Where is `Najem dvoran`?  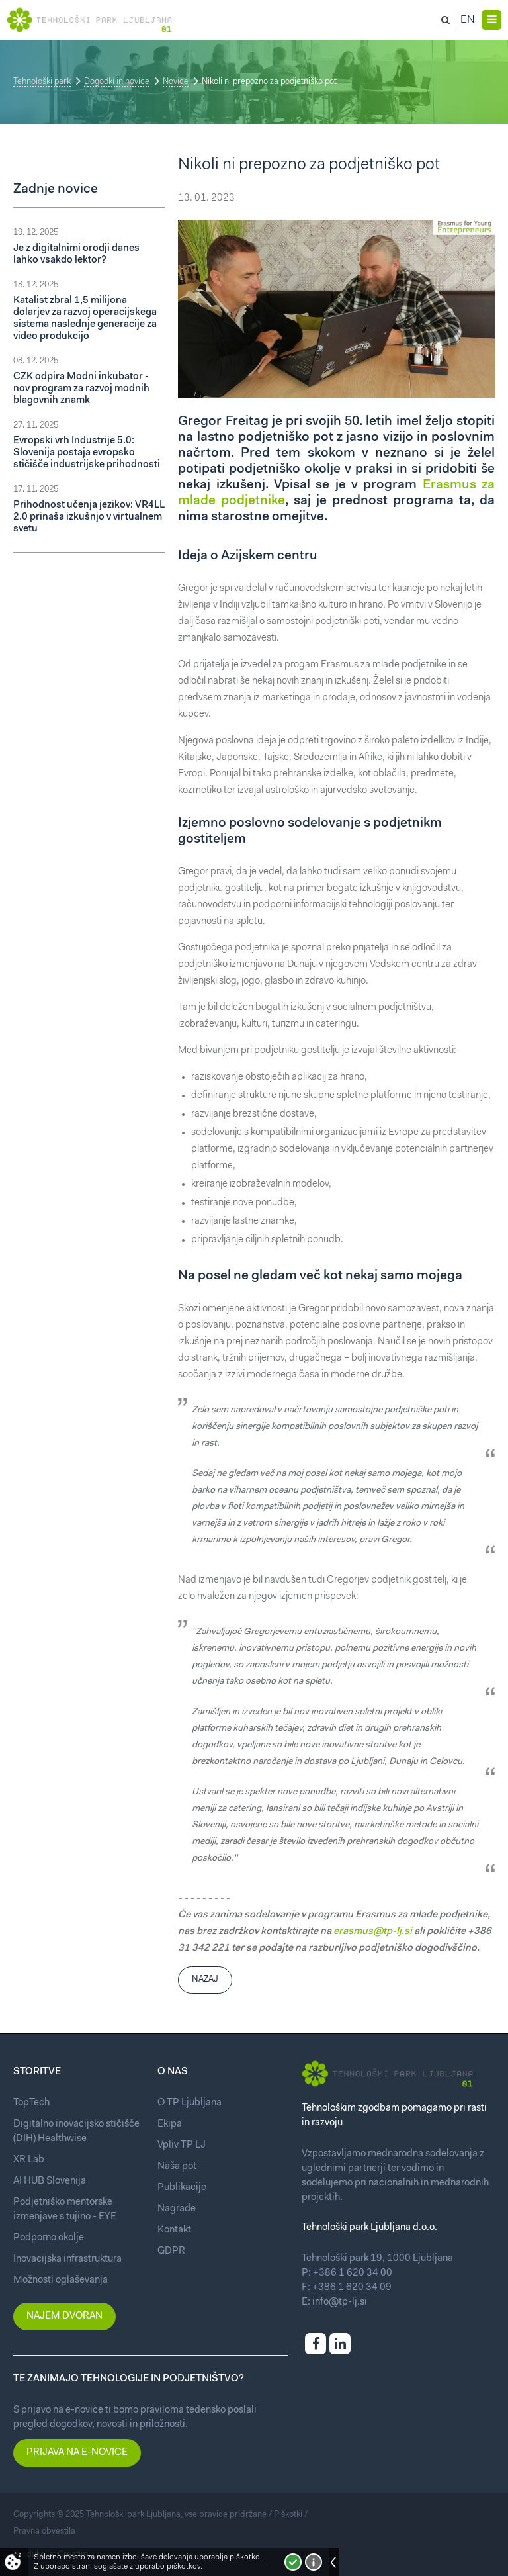
Najem dvoran is located at coordinates (64, 2316).